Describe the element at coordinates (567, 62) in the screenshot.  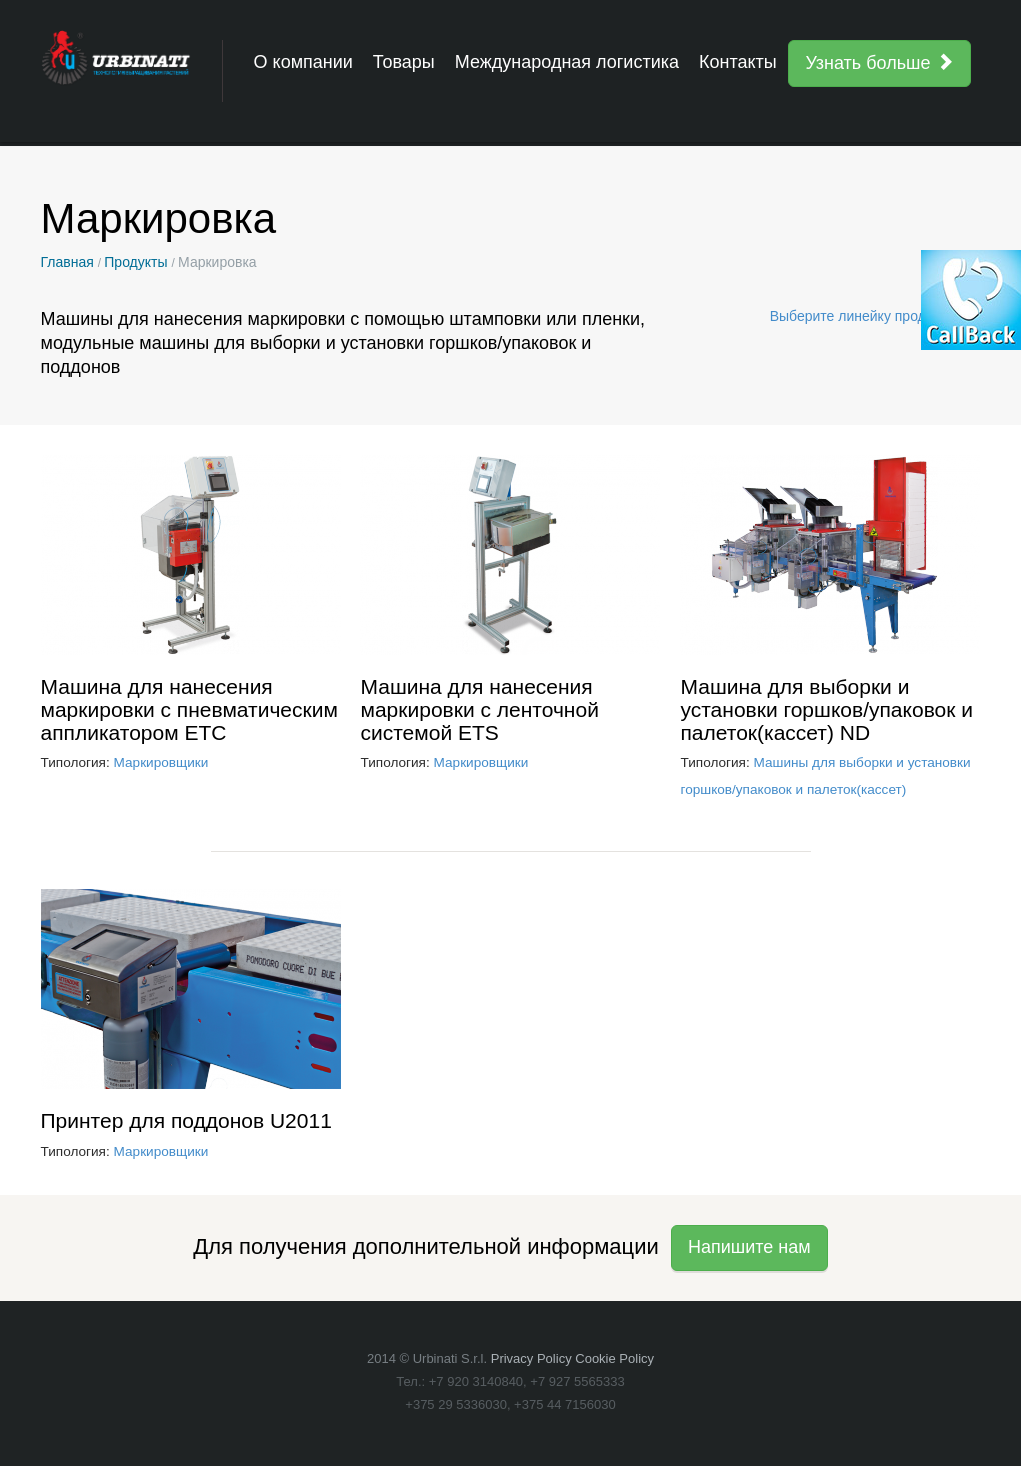
I see `Международная логистика` at that location.